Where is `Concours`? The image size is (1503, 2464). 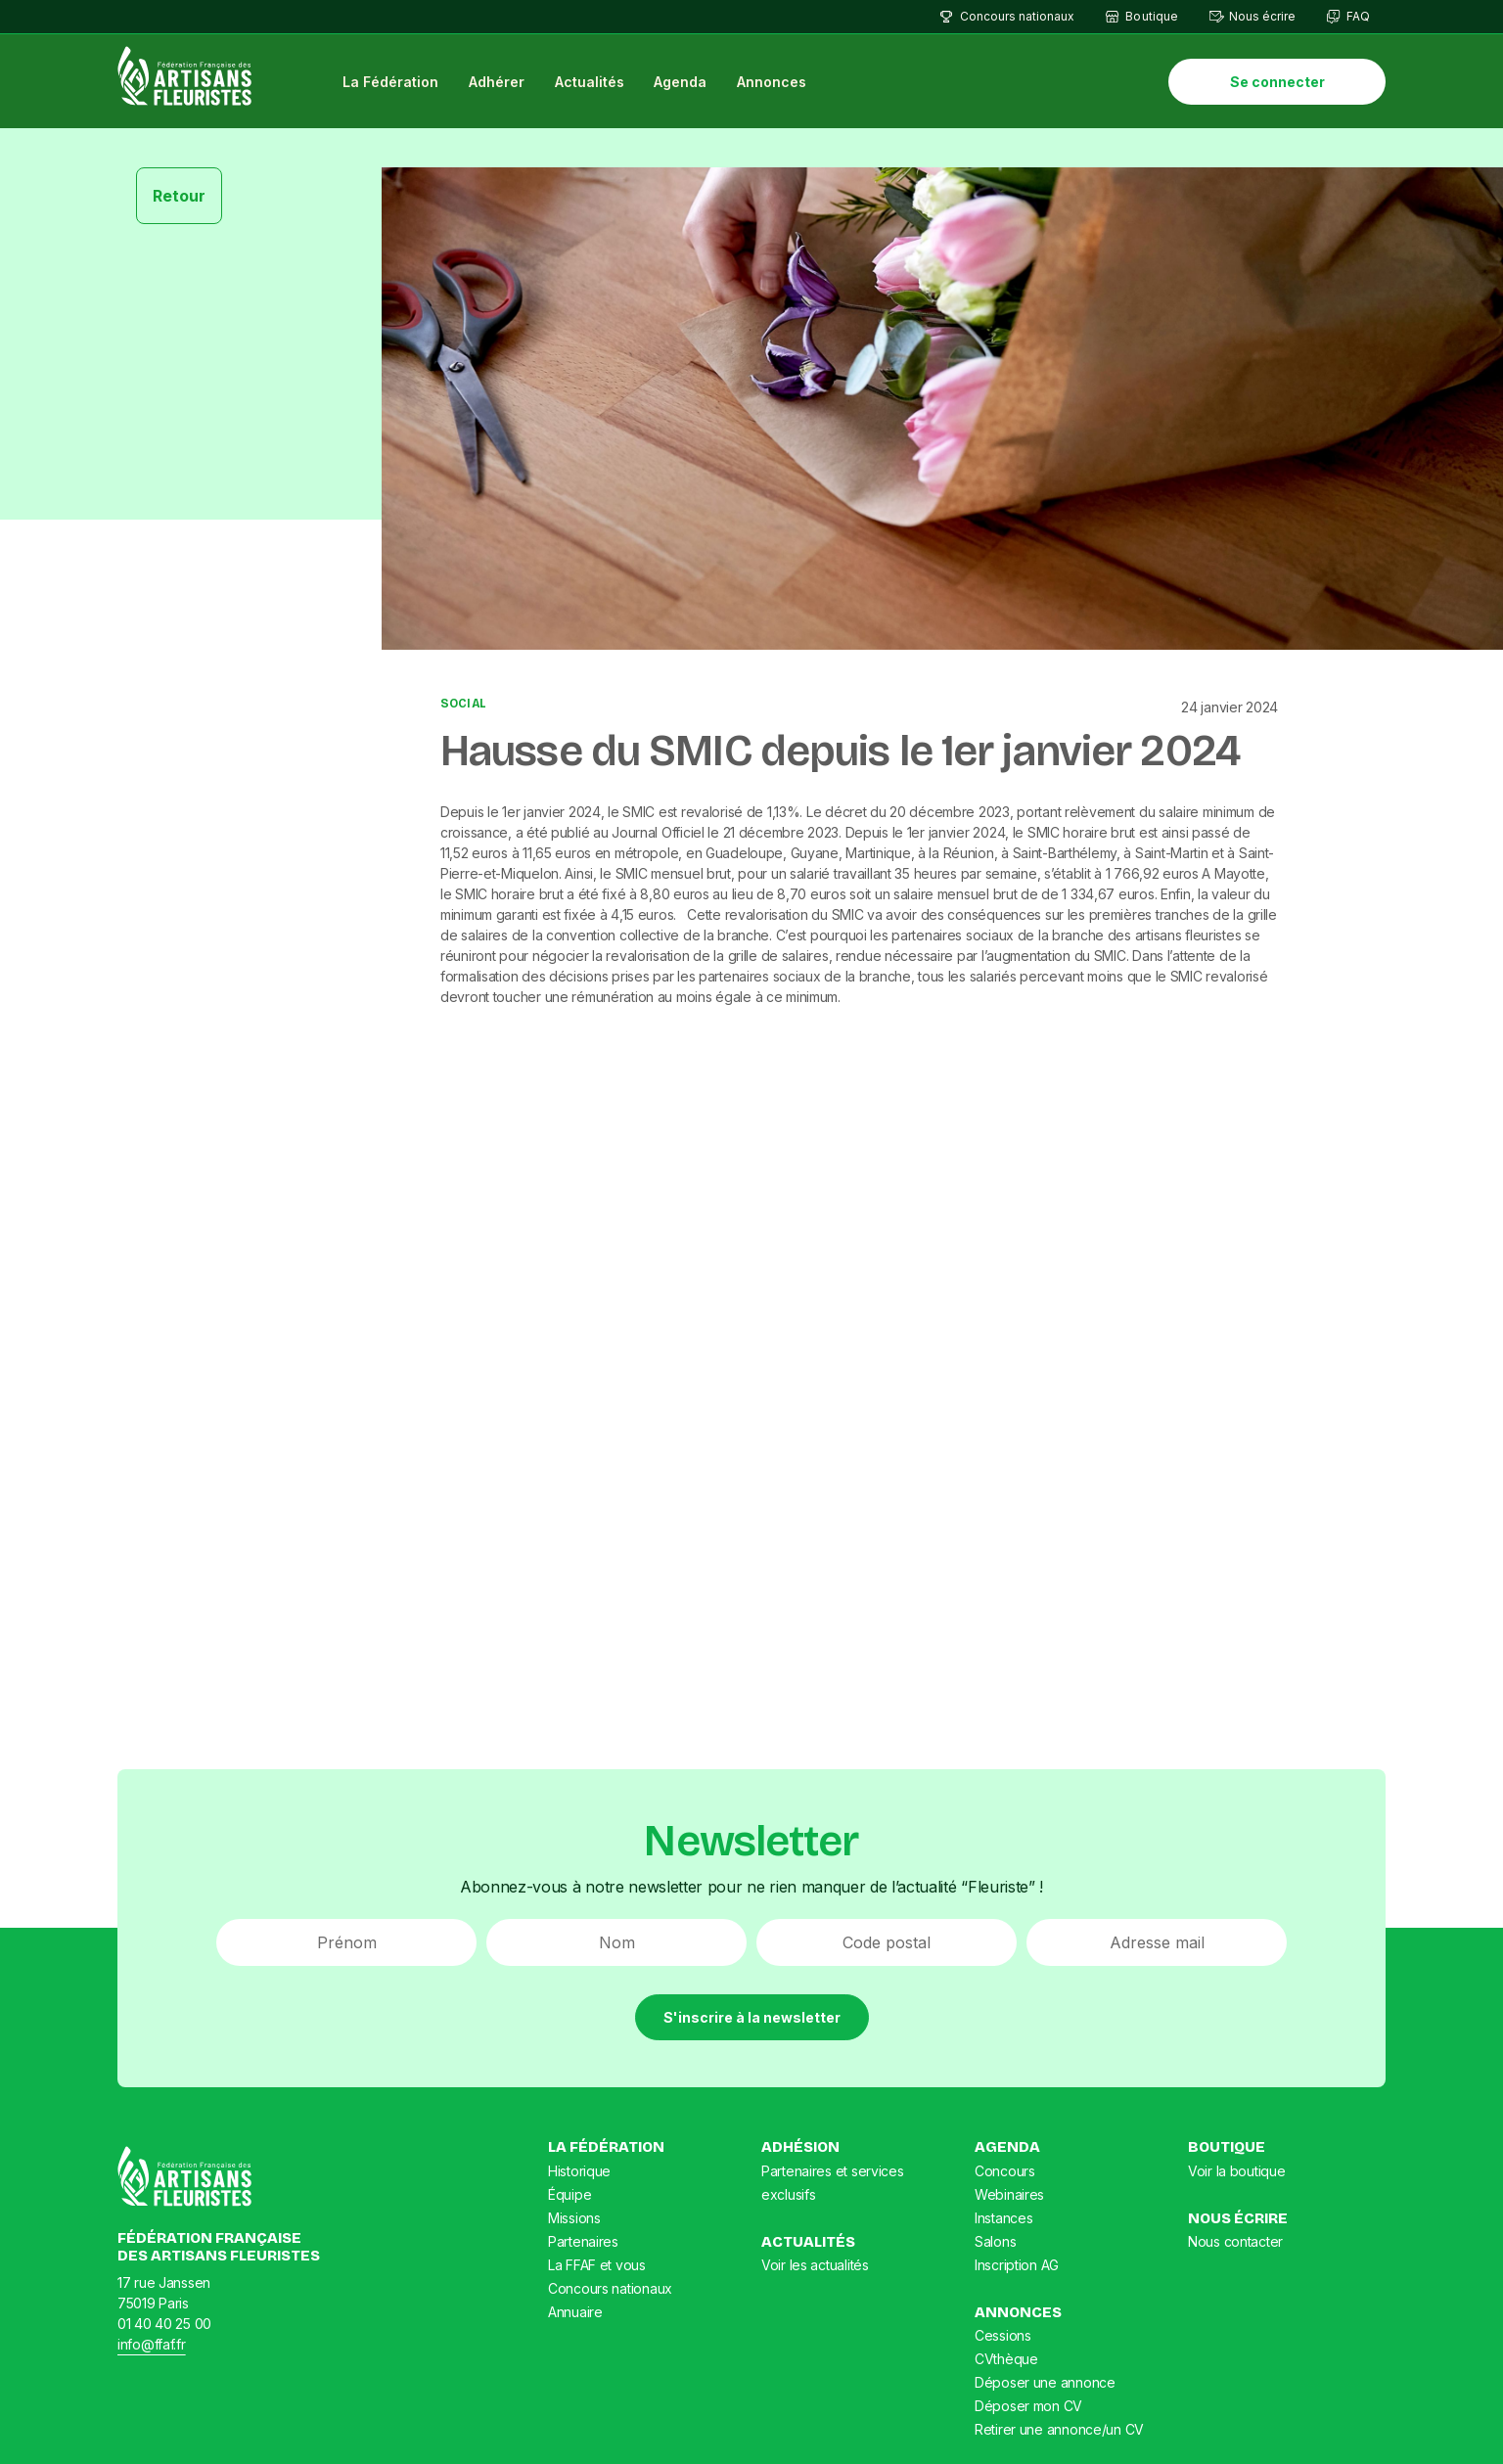
Concours is located at coordinates (1005, 2171).